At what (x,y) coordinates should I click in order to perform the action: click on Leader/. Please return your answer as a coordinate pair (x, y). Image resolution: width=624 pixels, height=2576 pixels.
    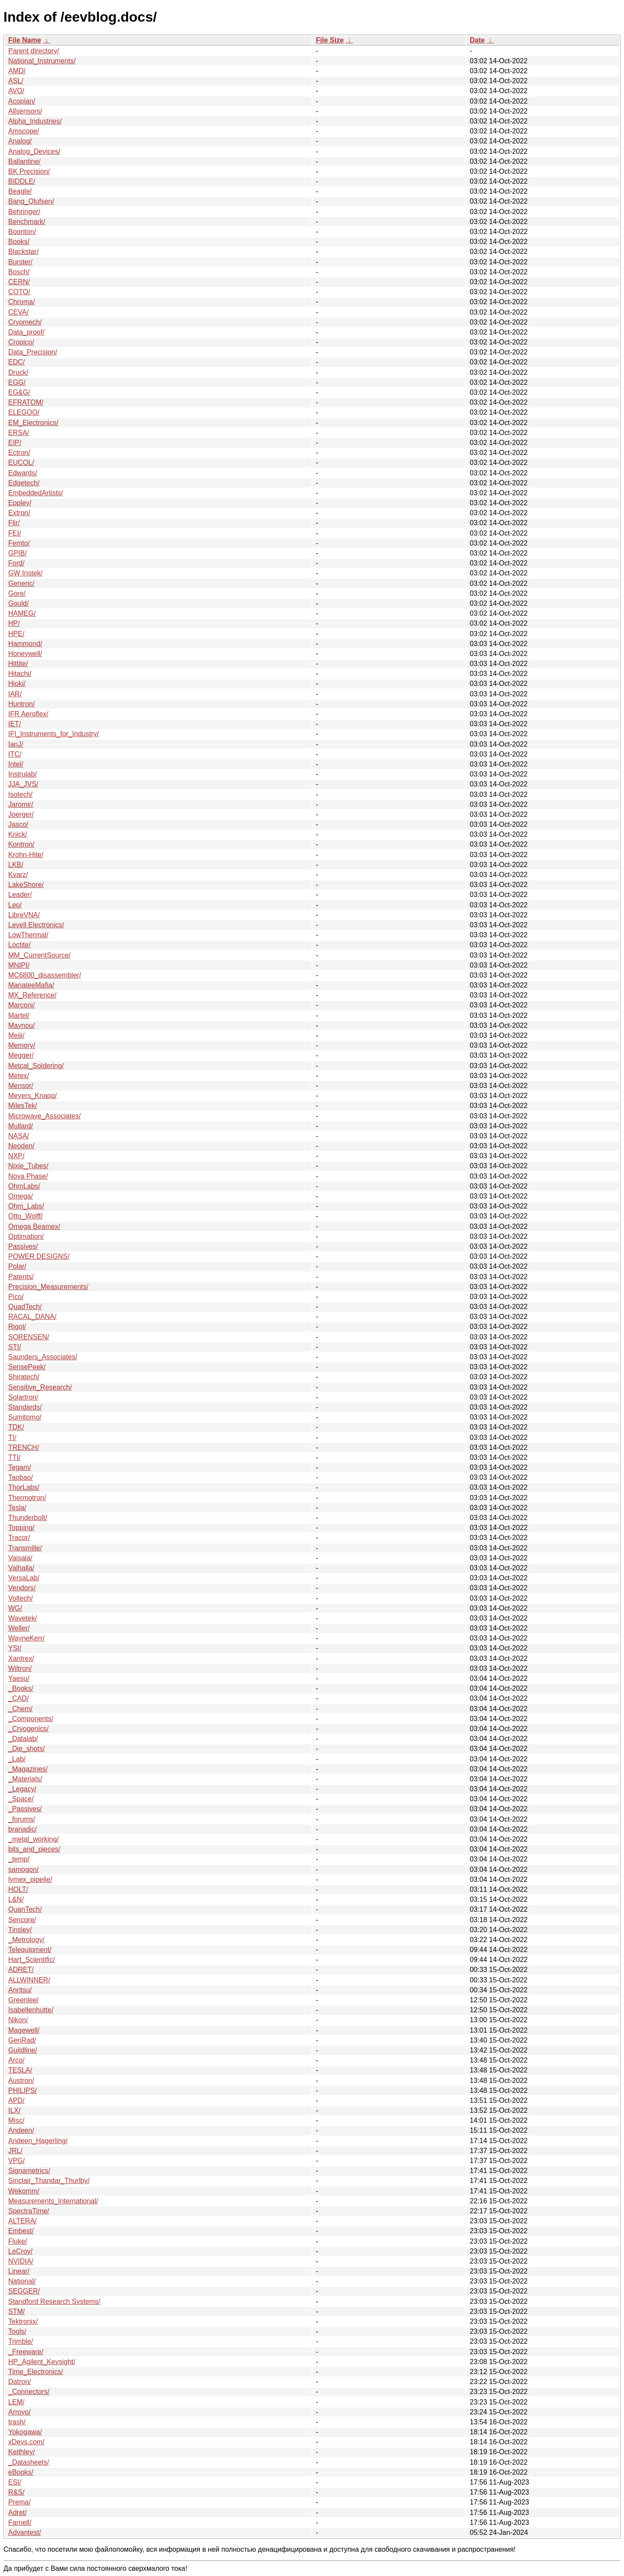
    Looking at the image, I should click on (20, 894).